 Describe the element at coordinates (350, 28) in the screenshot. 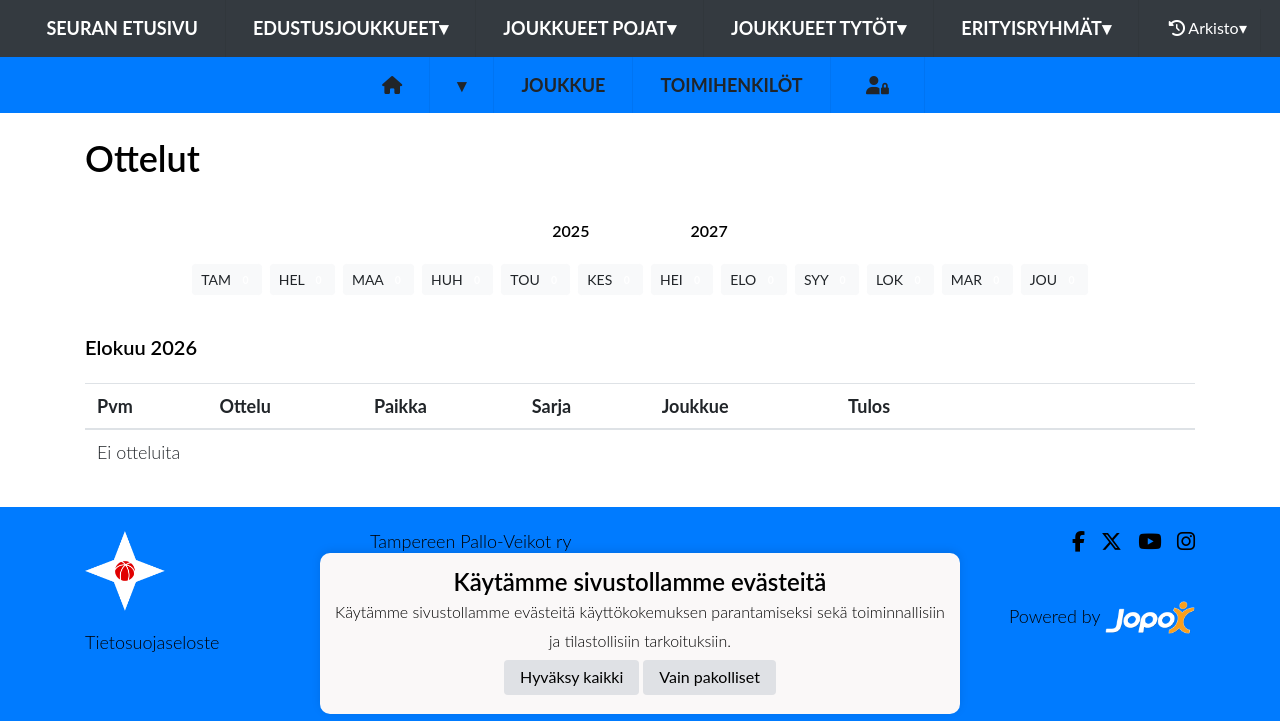

I see `Edustusjoukkueet` at that location.